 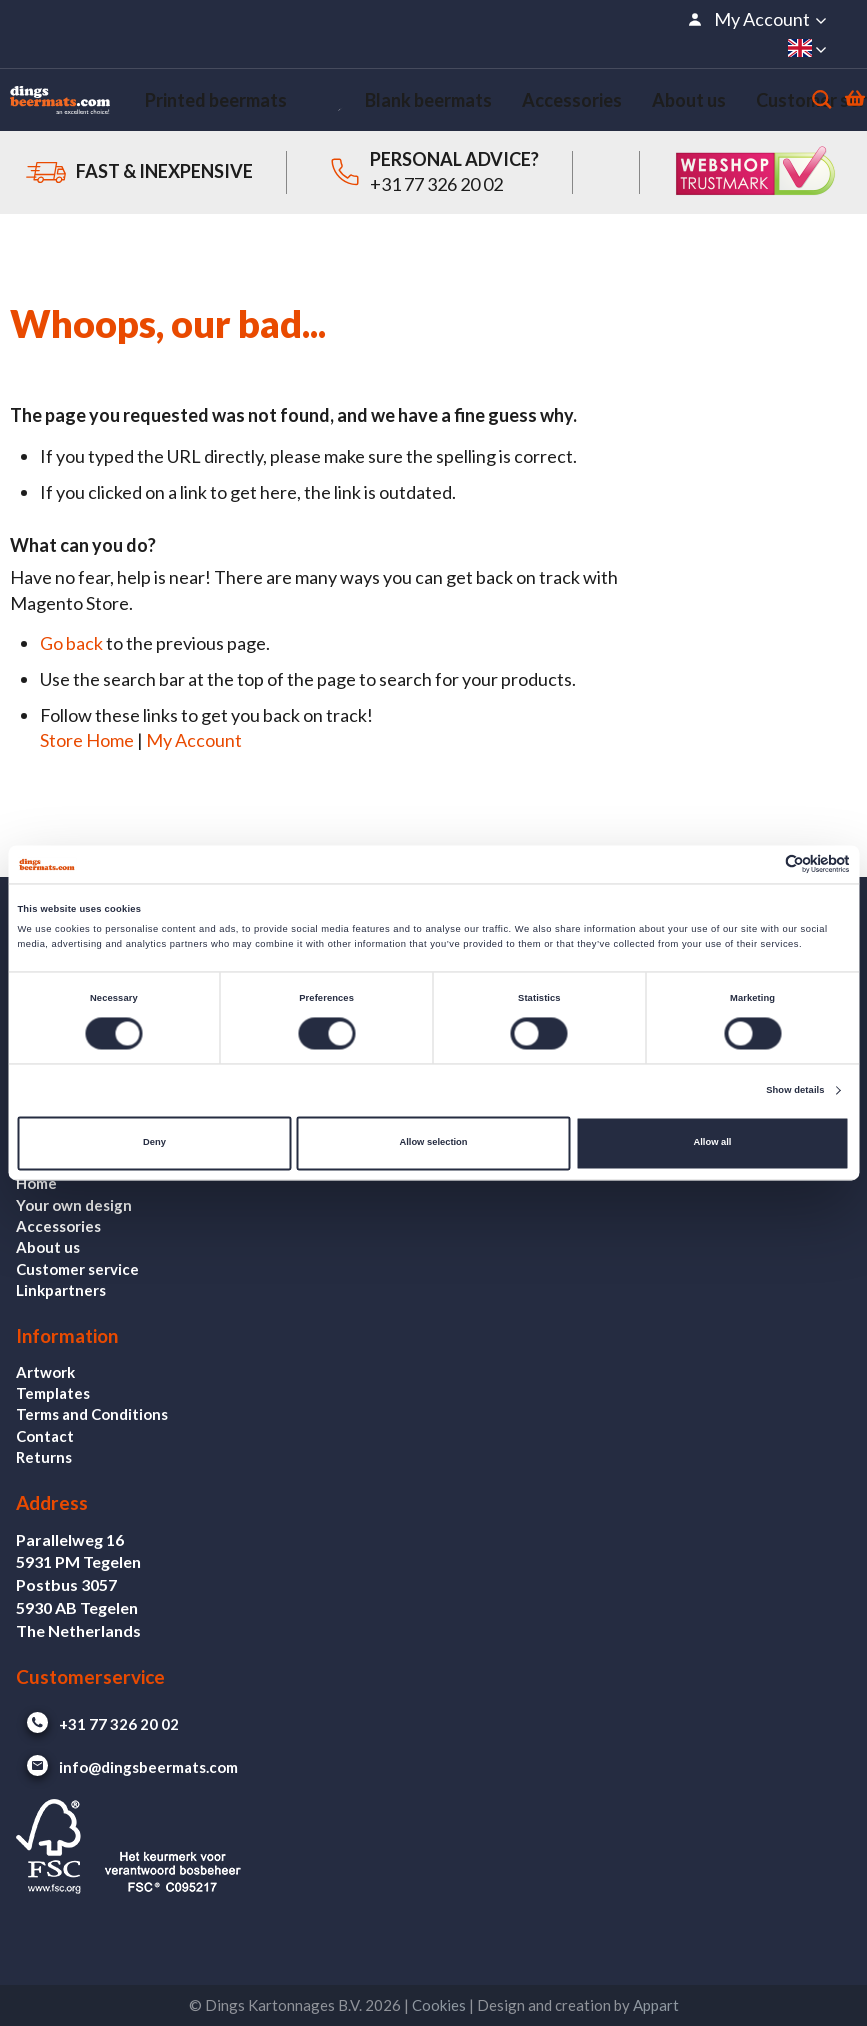 What do you see at coordinates (194, 107) in the screenshot?
I see `[menuitem]` at bounding box center [194, 107].